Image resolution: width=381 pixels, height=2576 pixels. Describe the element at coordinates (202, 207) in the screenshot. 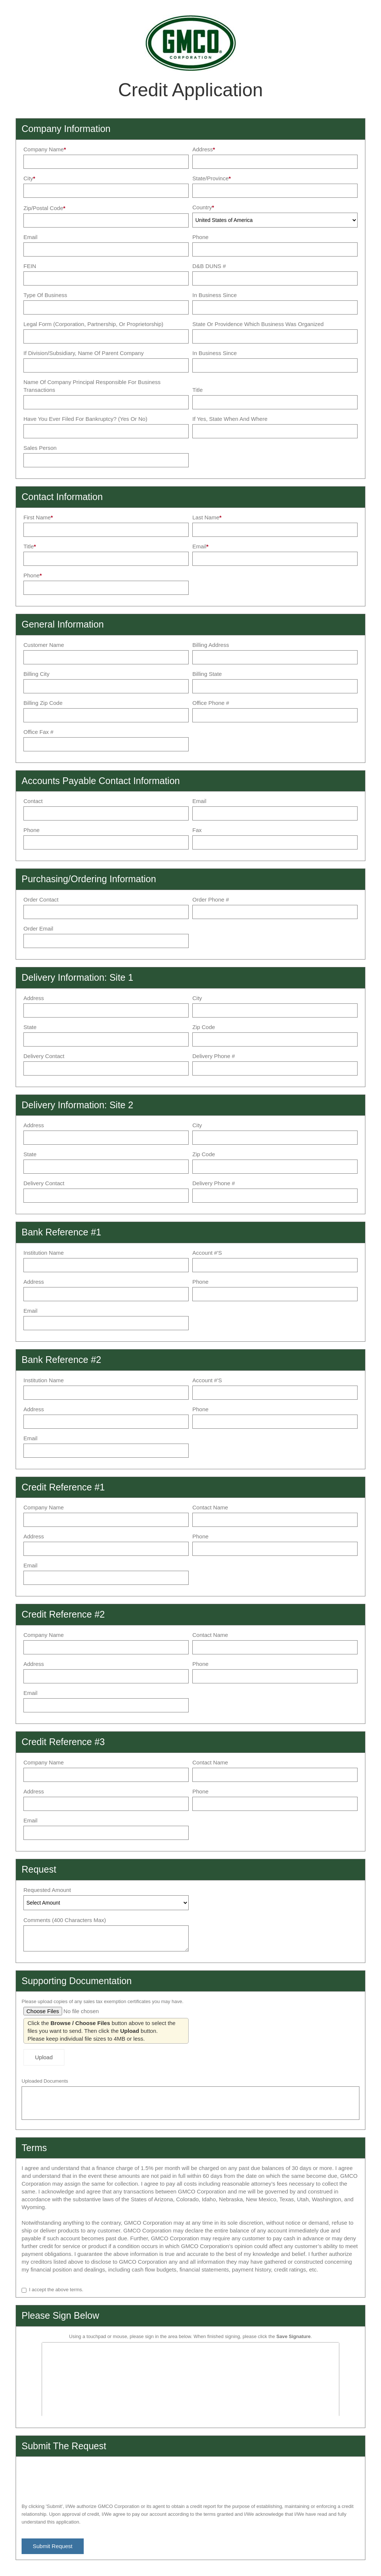

I see `Country` at that location.